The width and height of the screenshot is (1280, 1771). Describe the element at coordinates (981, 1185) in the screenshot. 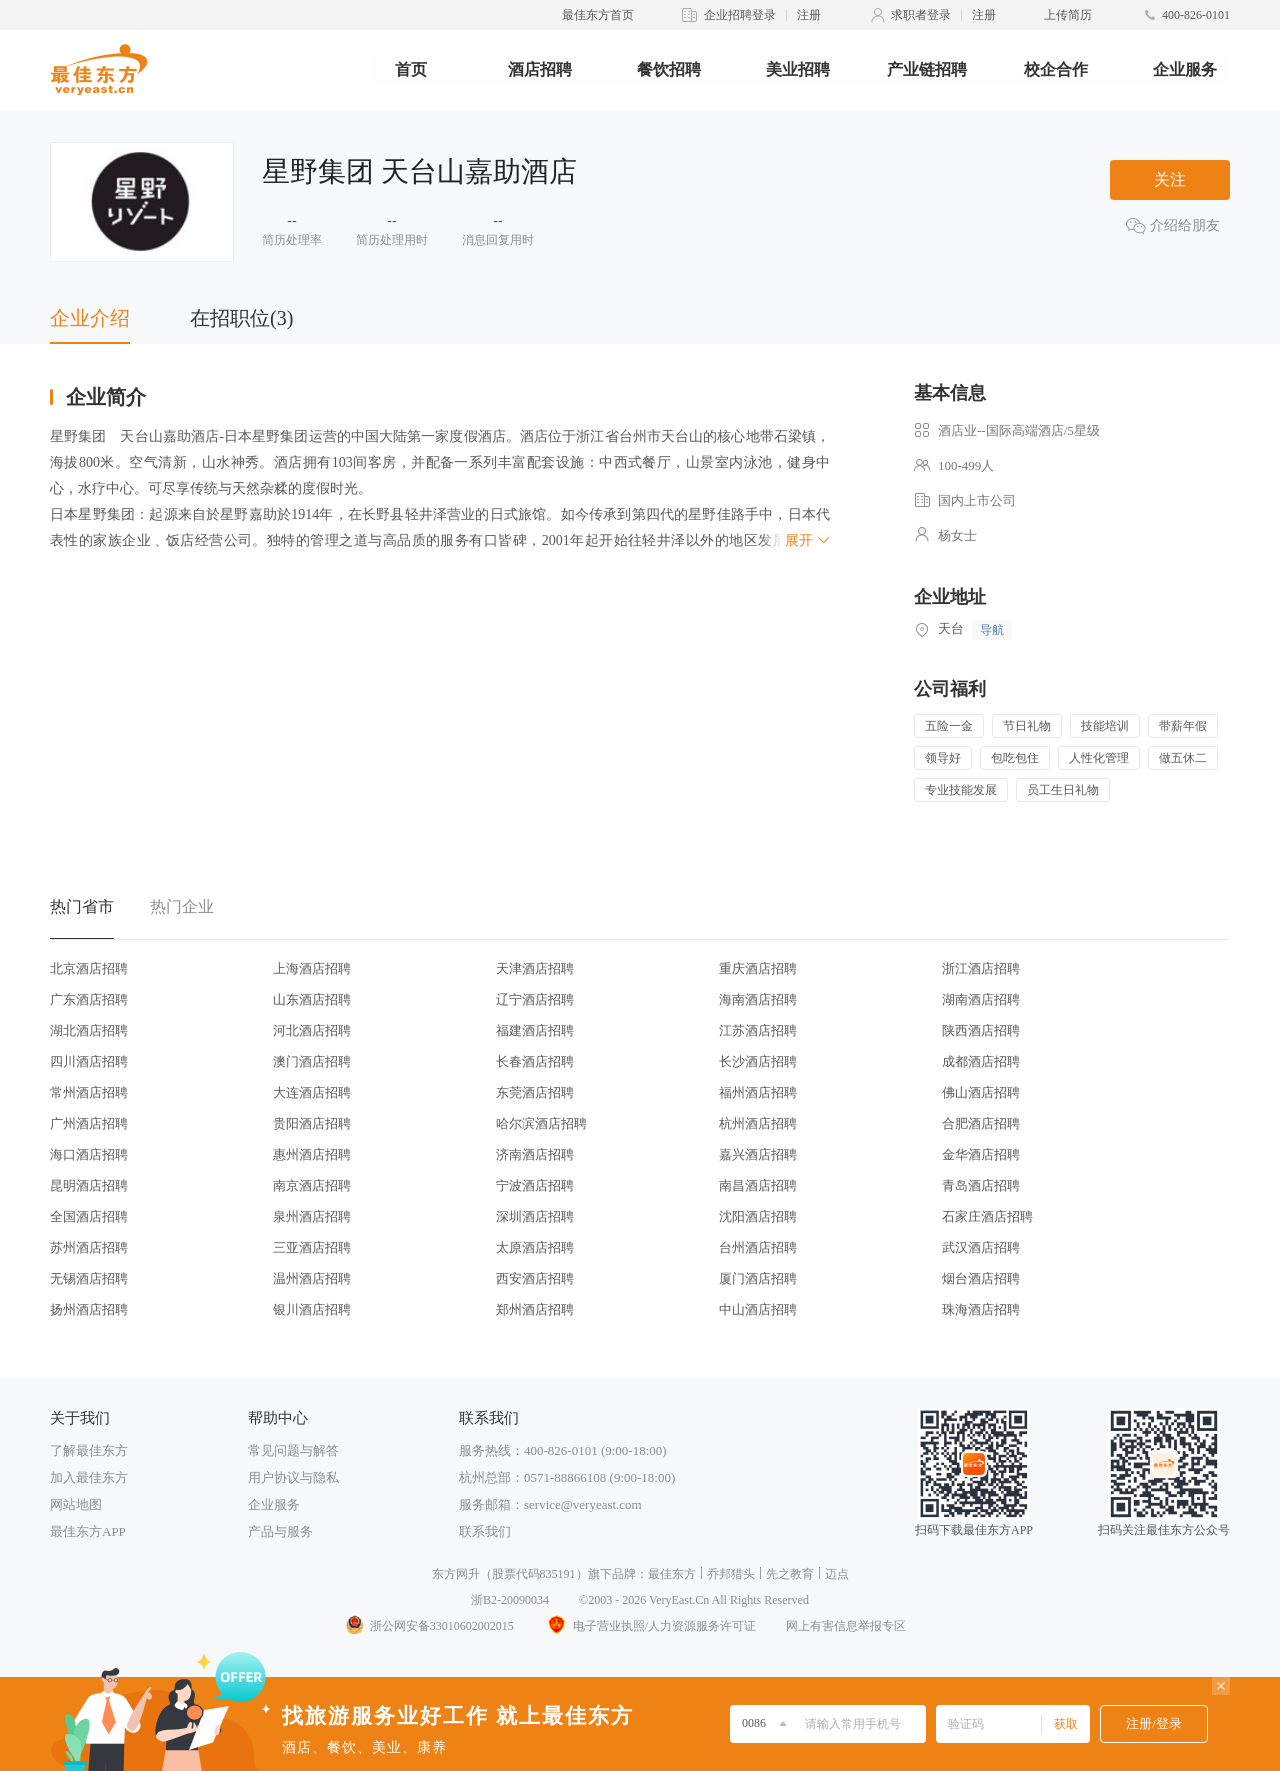

I see `青岛酒店招聘` at that location.